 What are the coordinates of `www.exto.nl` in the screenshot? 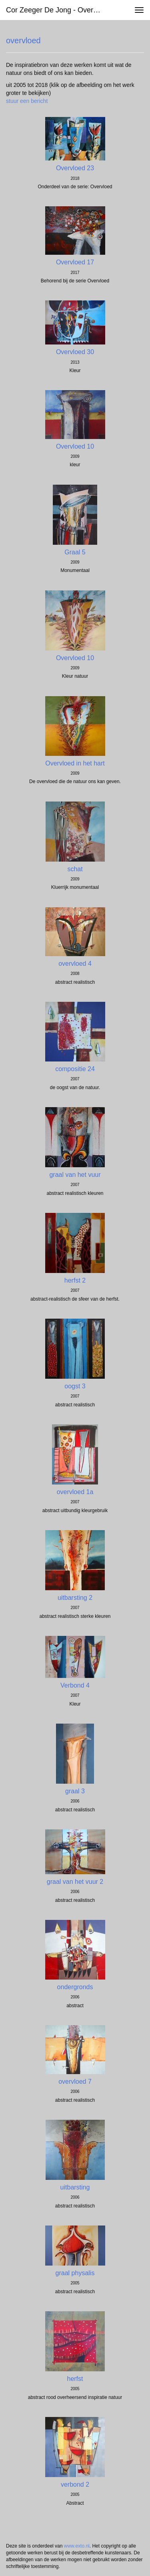 It's located at (77, 2546).